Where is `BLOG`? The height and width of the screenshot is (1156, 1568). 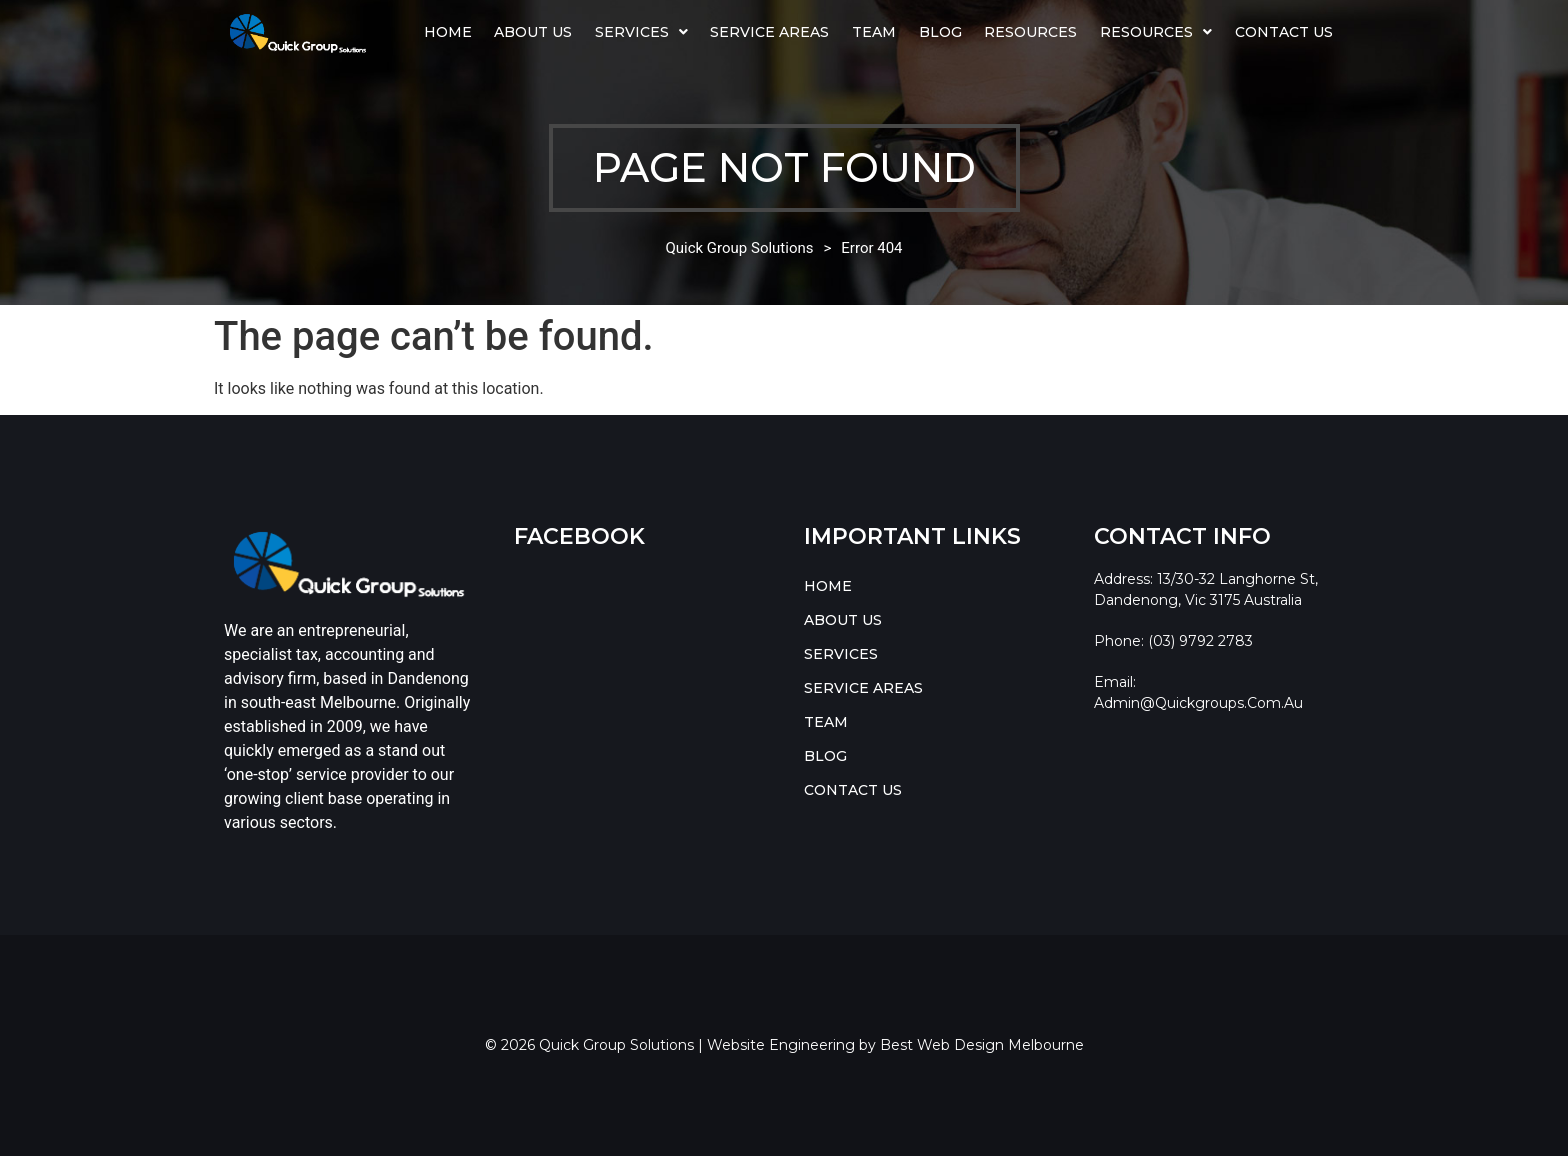
BLOG is located at coordinates (940, 32).